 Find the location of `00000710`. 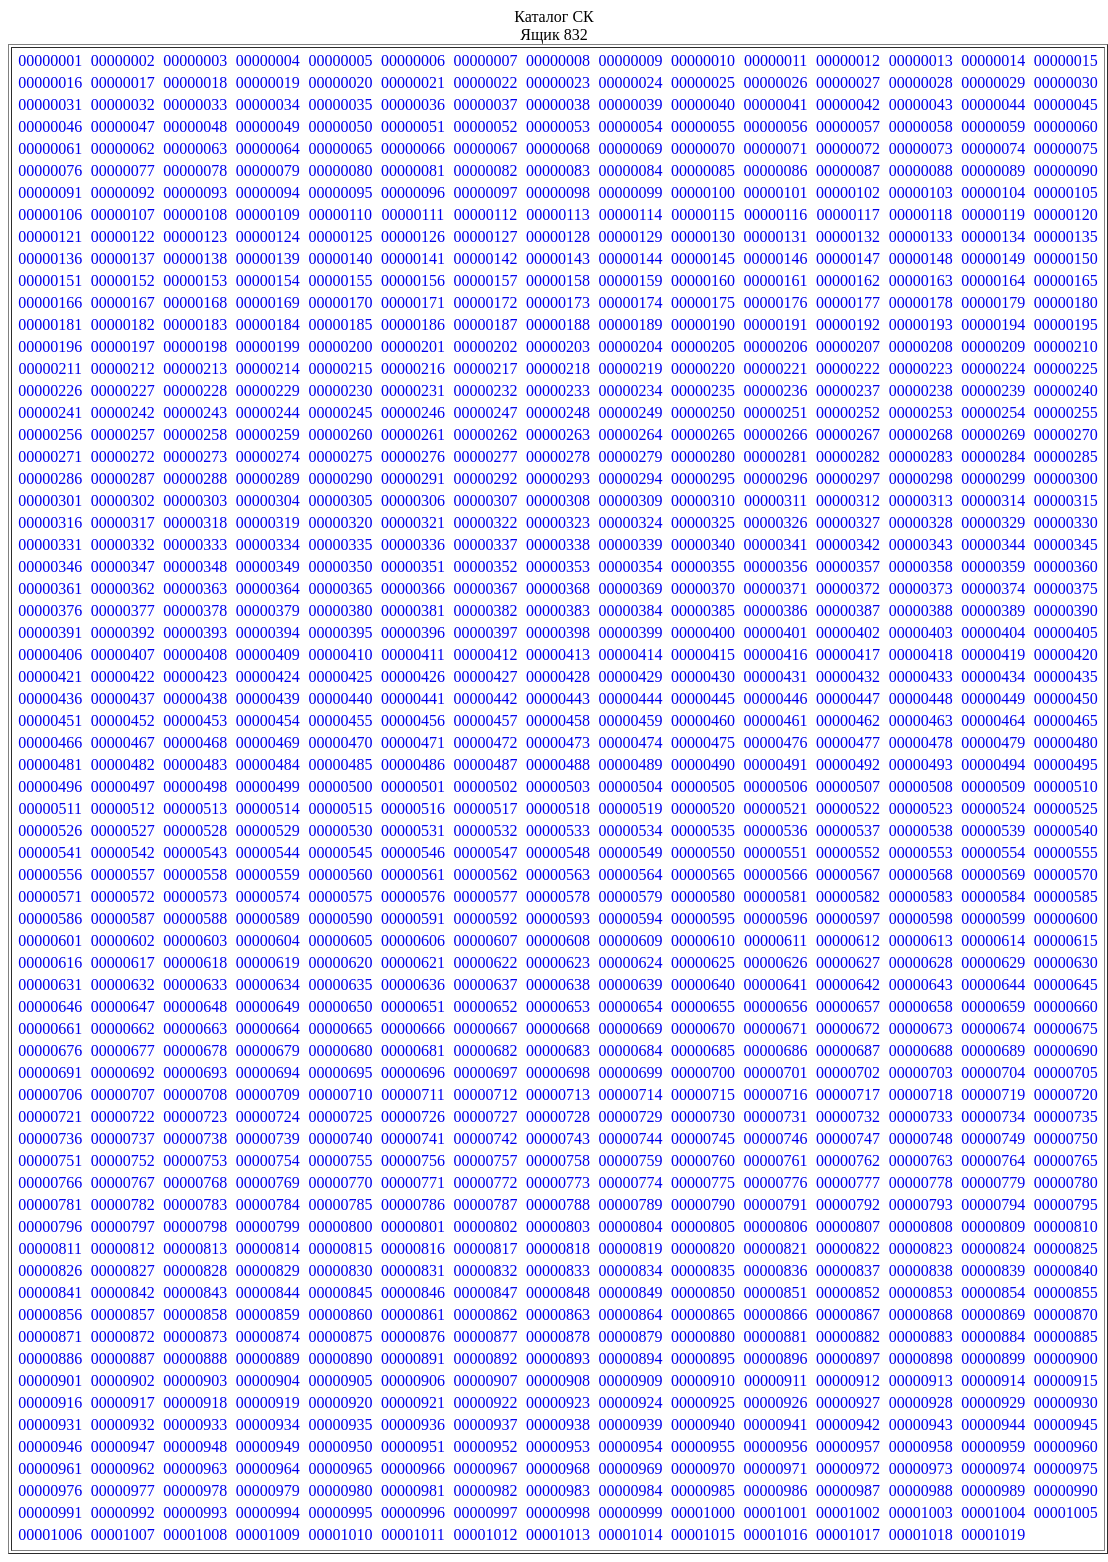

00000710 is located at coordinates (340, 1094).